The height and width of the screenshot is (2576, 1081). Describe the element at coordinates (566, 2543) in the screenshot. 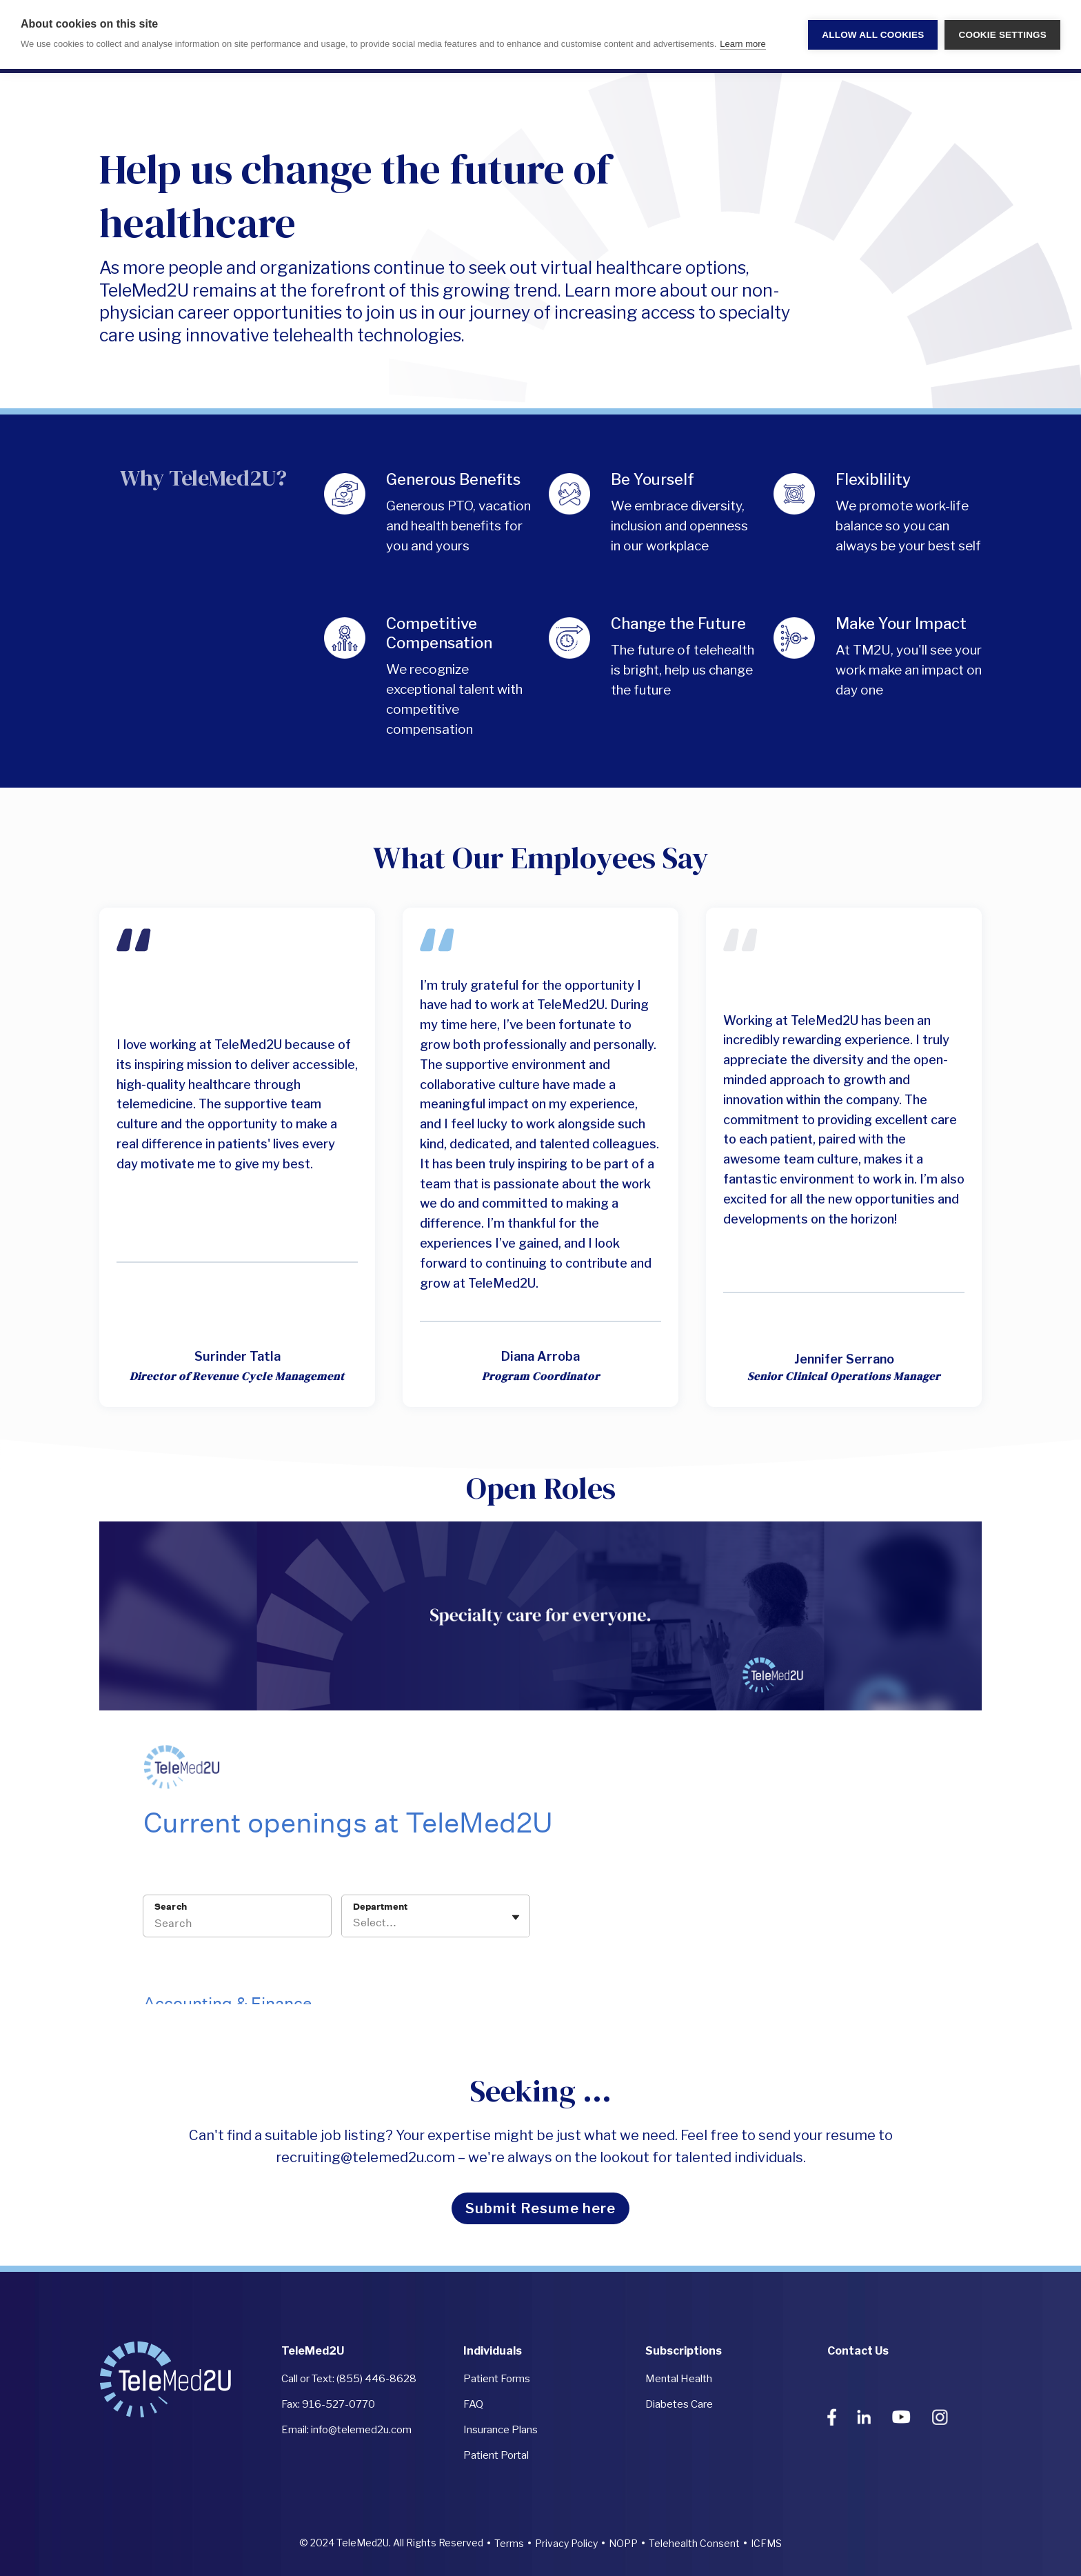

I see `Privacy Policy` at that location.